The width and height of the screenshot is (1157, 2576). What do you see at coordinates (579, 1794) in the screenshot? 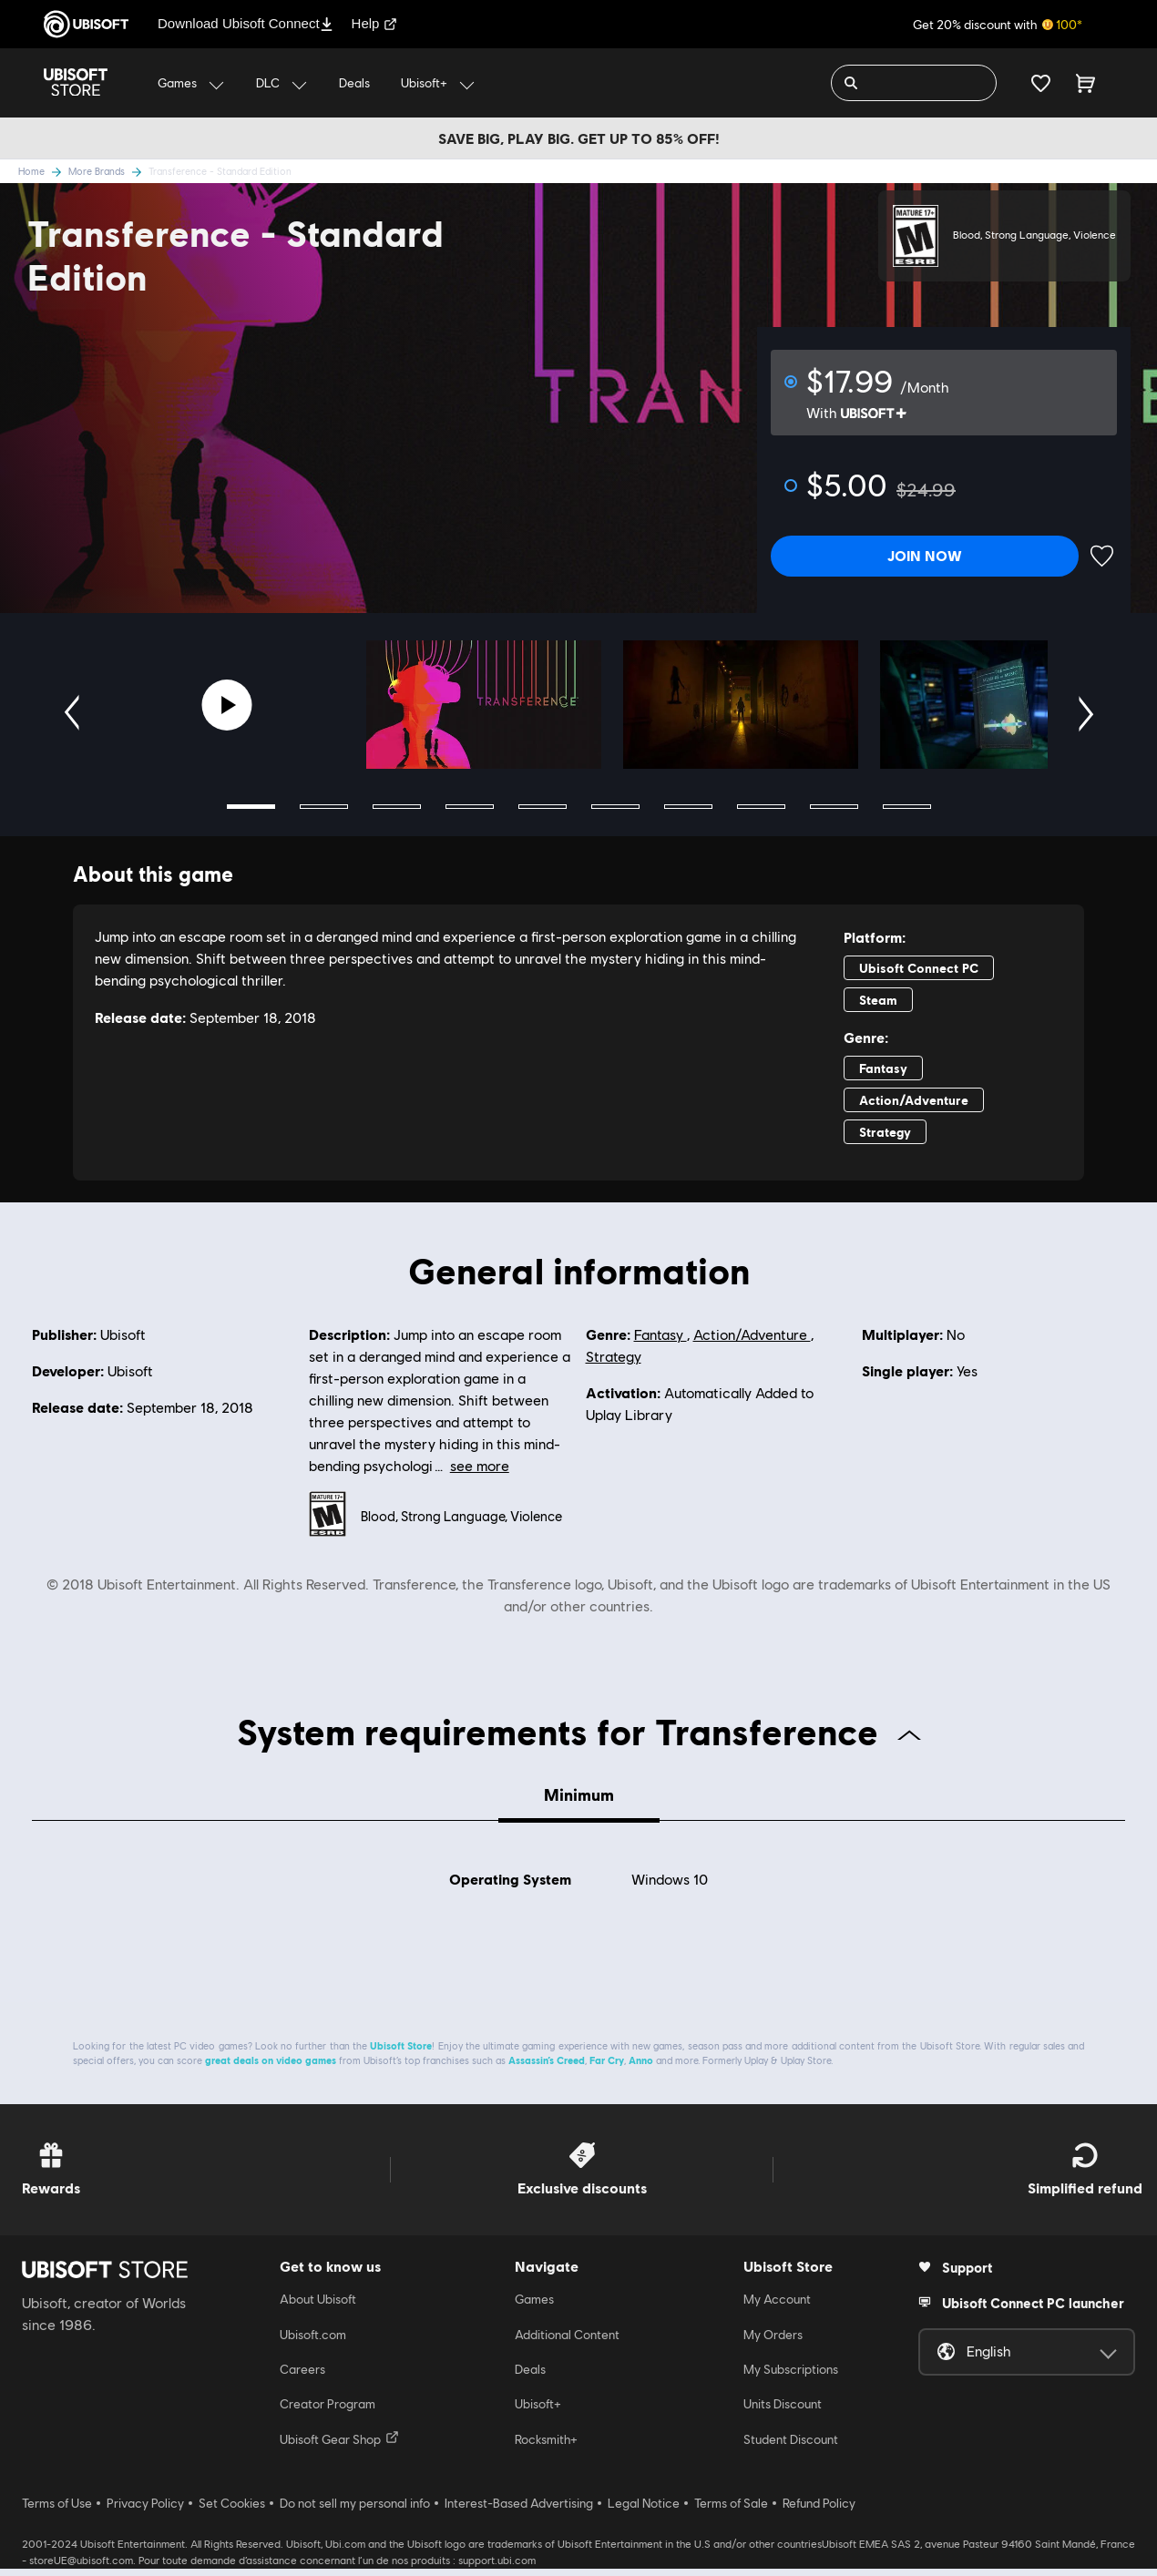
I see `Minimum [tab]` at bounding box center [579, 1794].